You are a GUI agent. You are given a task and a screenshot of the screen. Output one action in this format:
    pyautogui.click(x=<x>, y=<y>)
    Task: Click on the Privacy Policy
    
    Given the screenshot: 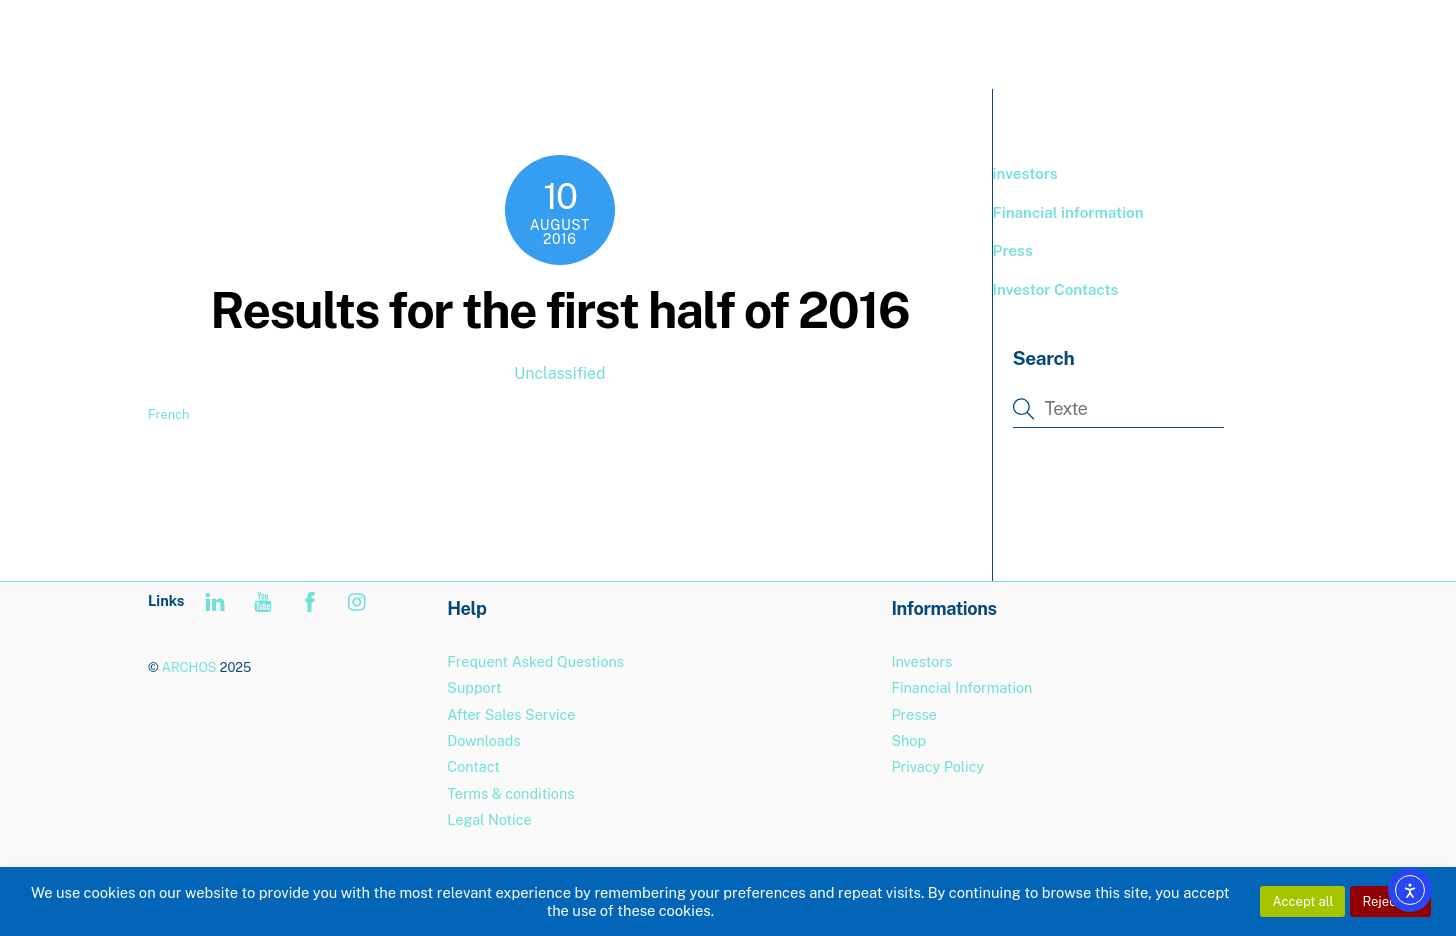 What is the action you would take?
    pyautogui.click(x=937, y=766)
    